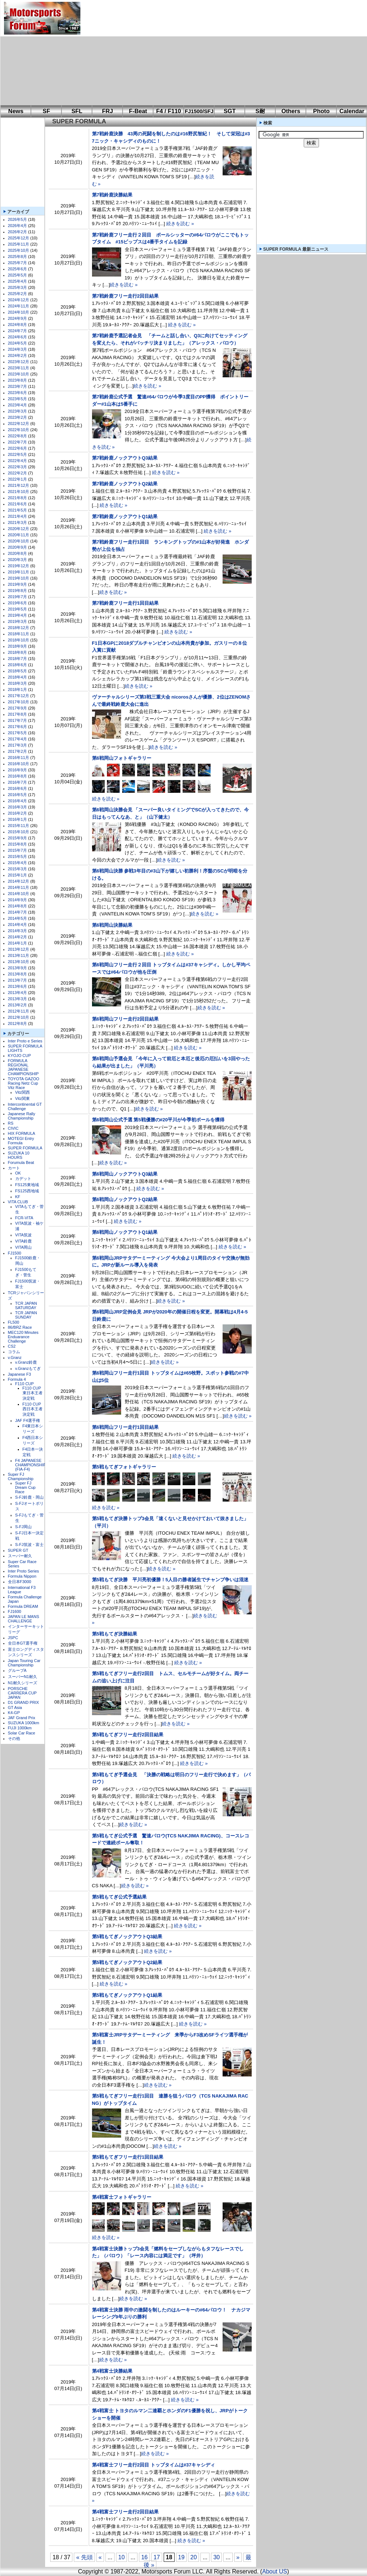 The height and width of the screenshot is (2576, 367). What do you see at coordinates (27, 1184) in the screenshot?
I see `FS125東地域` at bounding box center [27, 1184].